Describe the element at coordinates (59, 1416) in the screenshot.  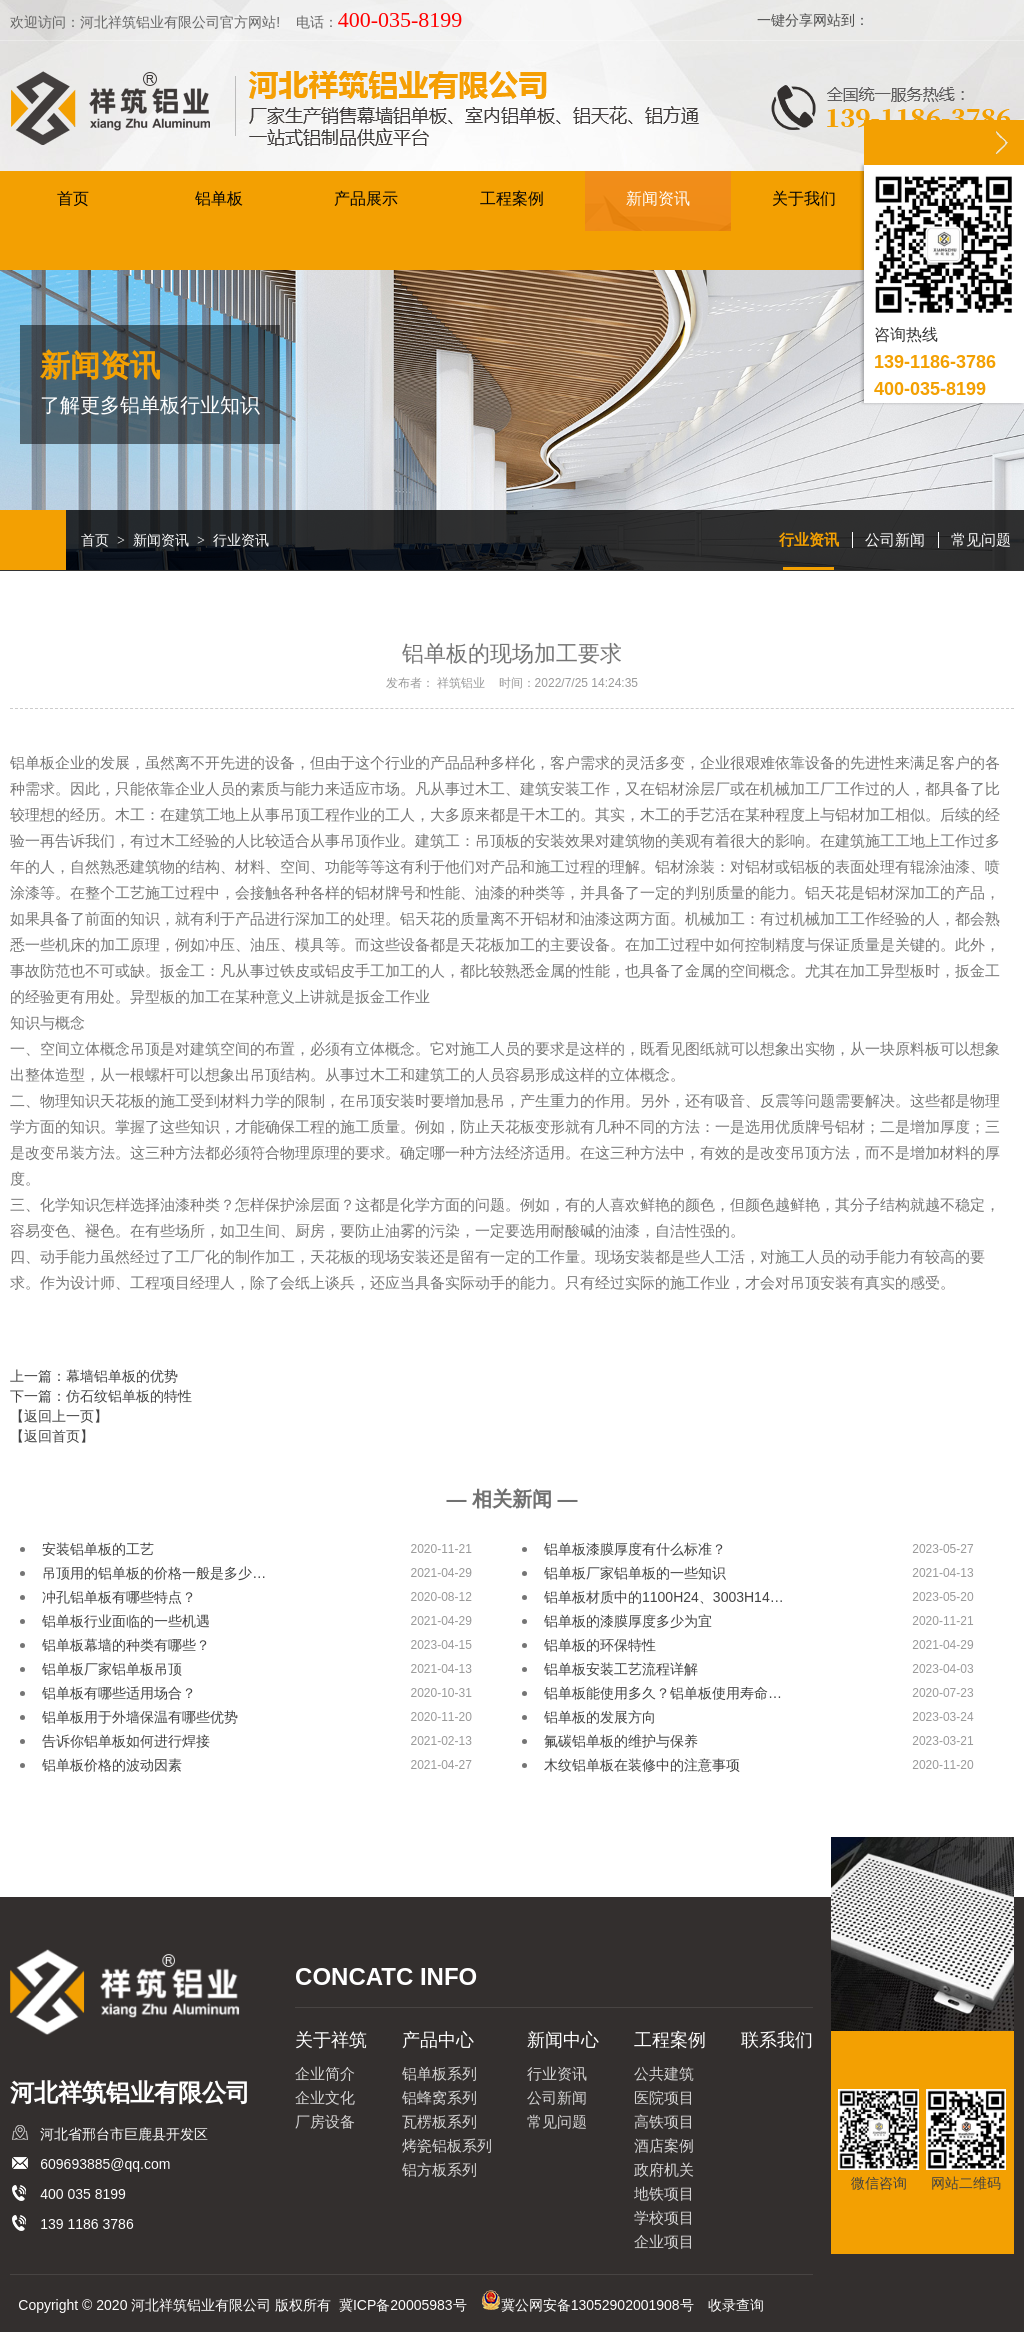
I see `【返回上一页】` at that location.